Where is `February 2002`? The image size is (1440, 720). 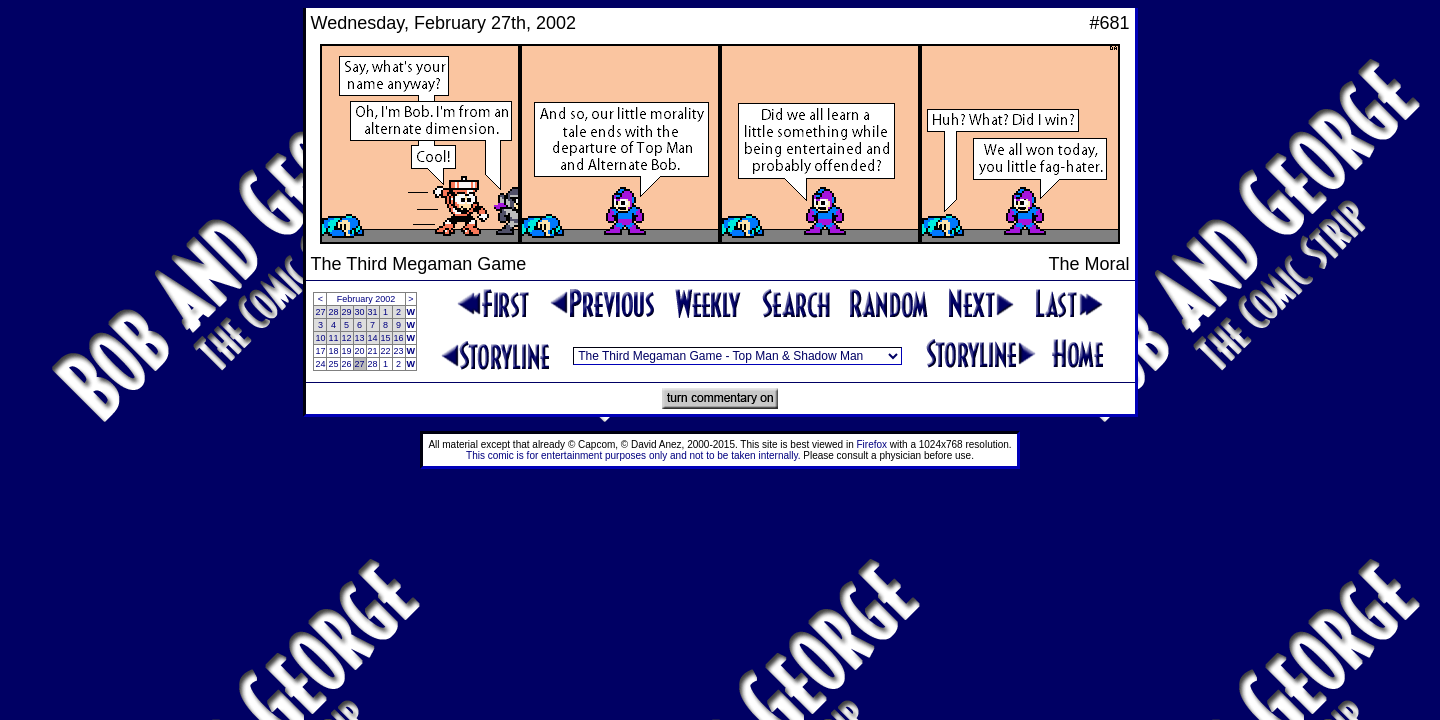
February 2002 is located at coordinates (366, 299).